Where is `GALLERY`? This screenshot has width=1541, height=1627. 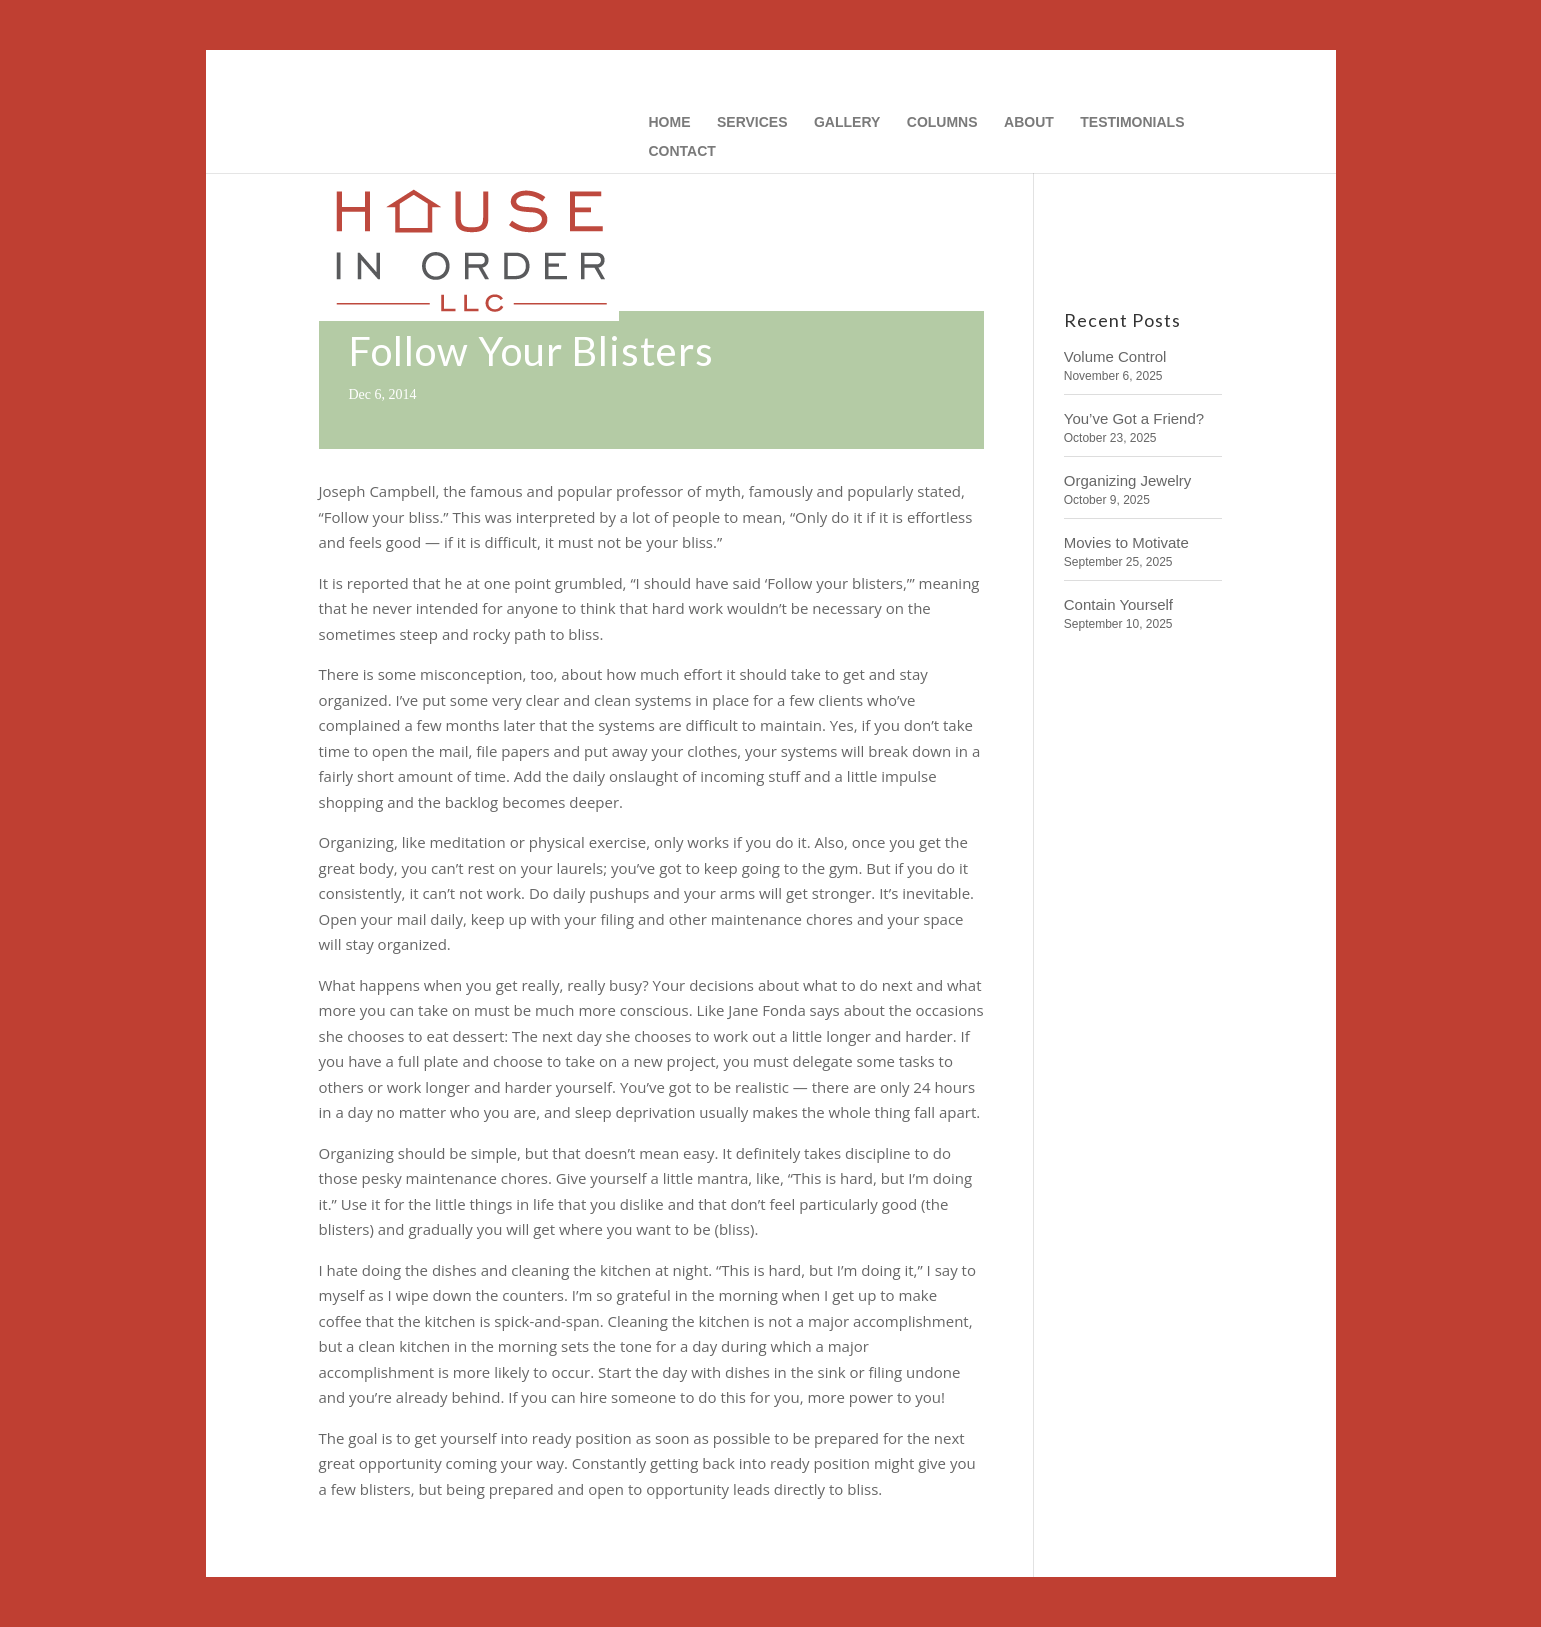
GALLERY is located at coordinates (847, 122).